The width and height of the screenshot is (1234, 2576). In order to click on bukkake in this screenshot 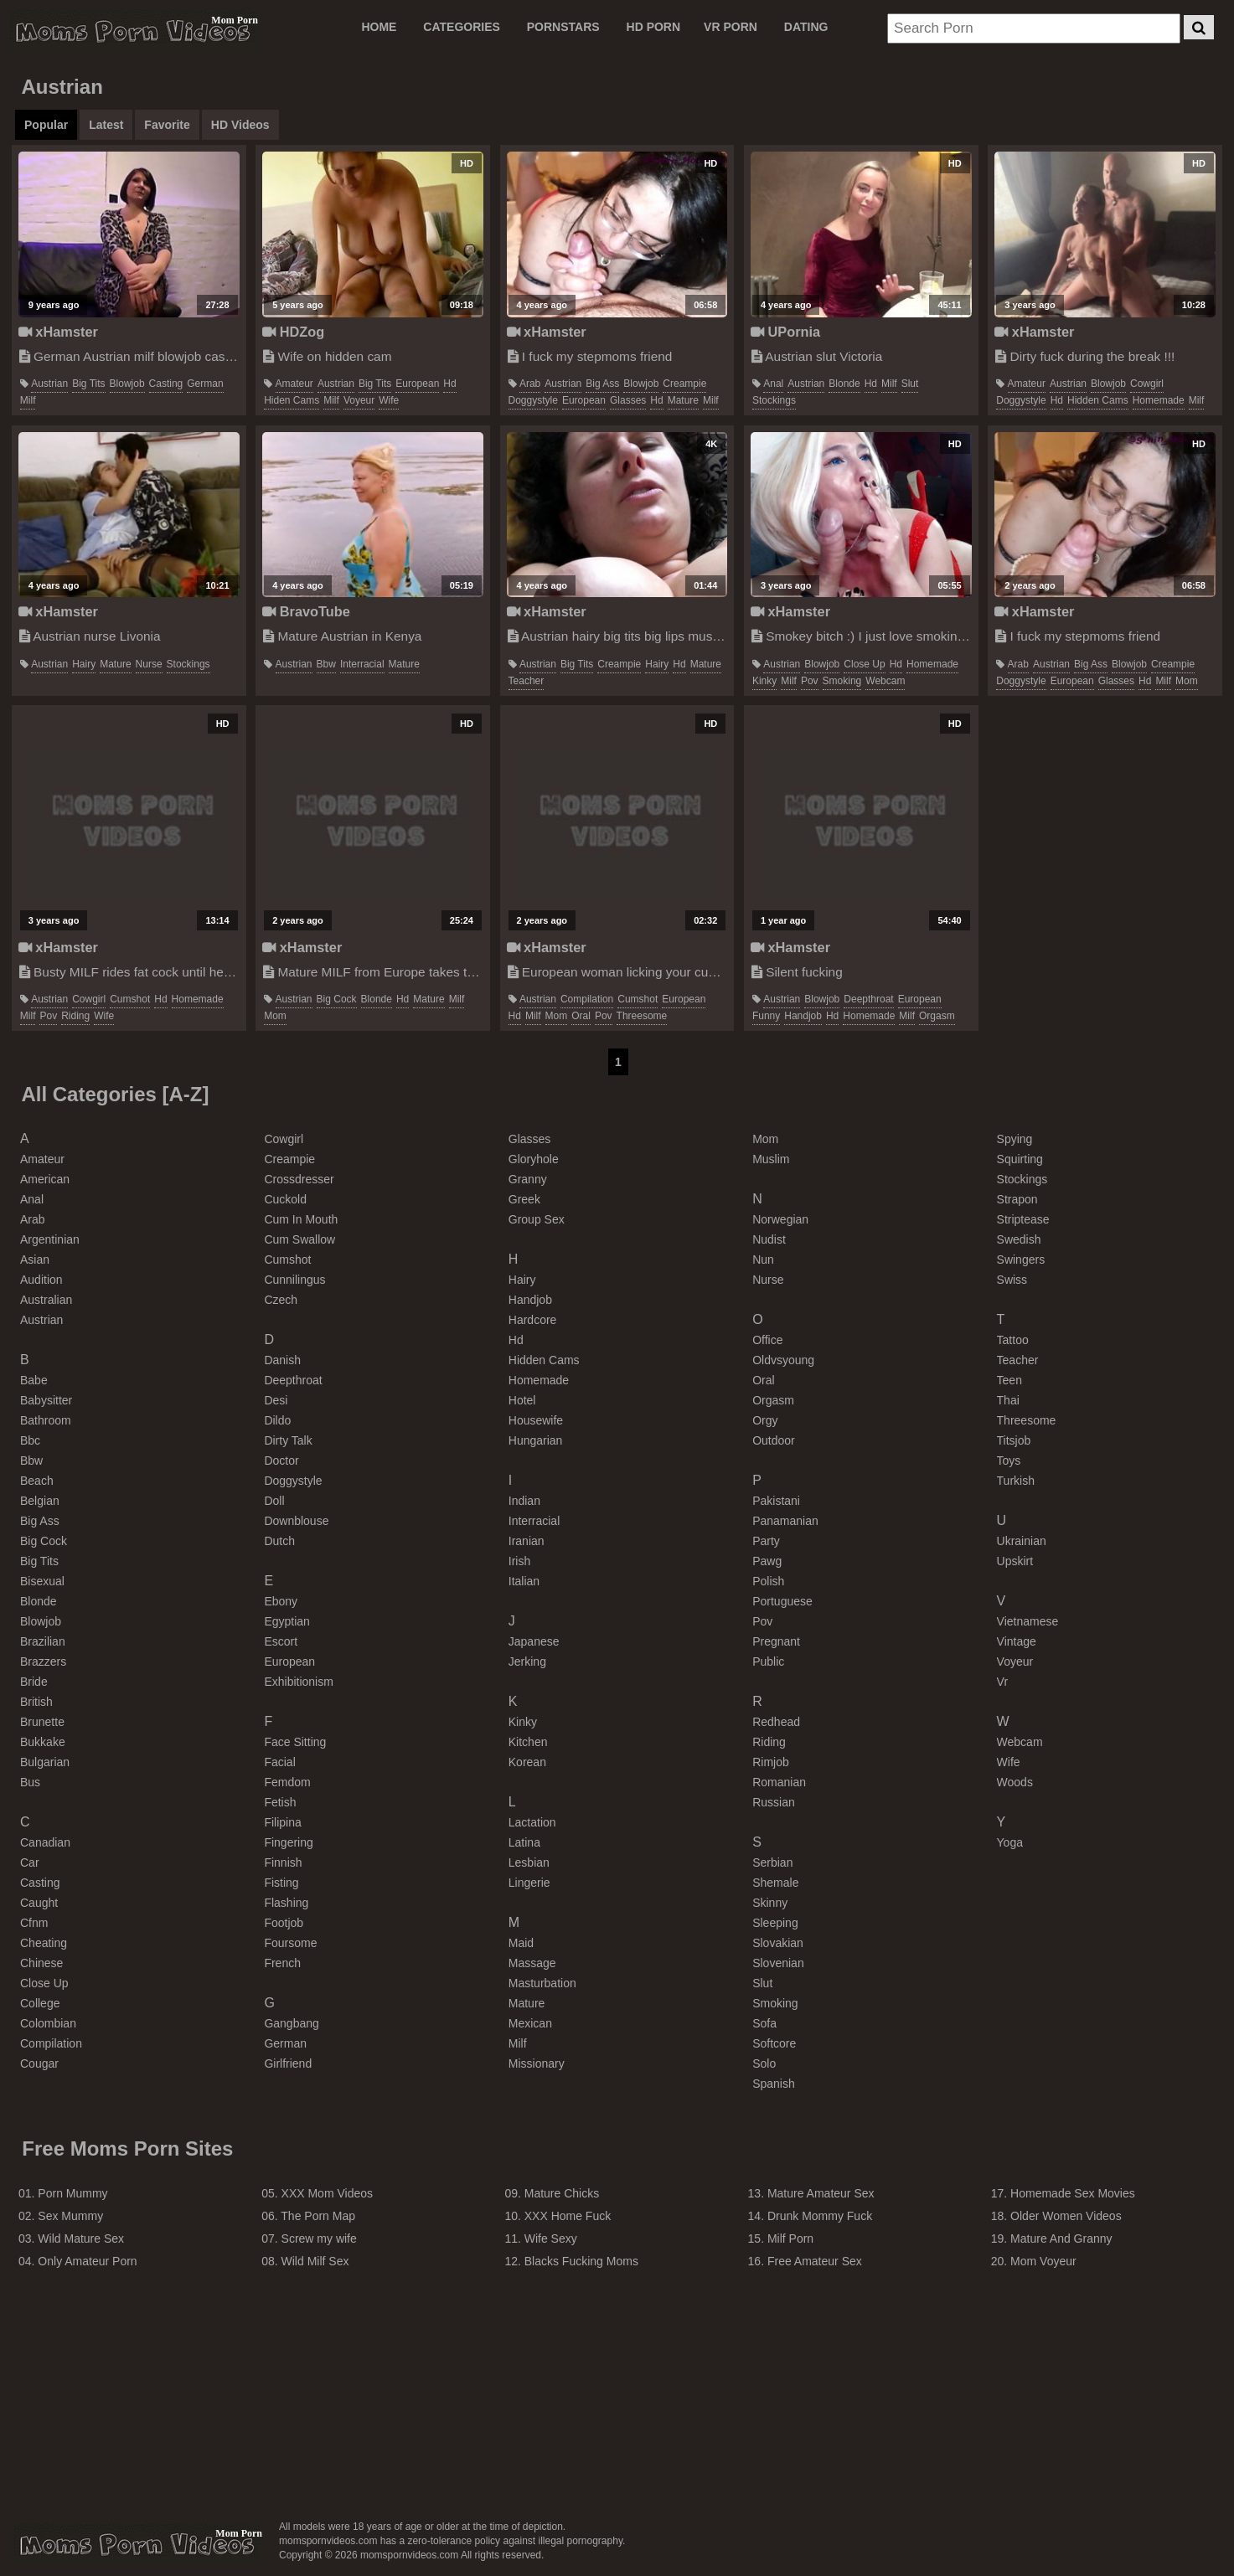, I will do `click(42, 1742)`.